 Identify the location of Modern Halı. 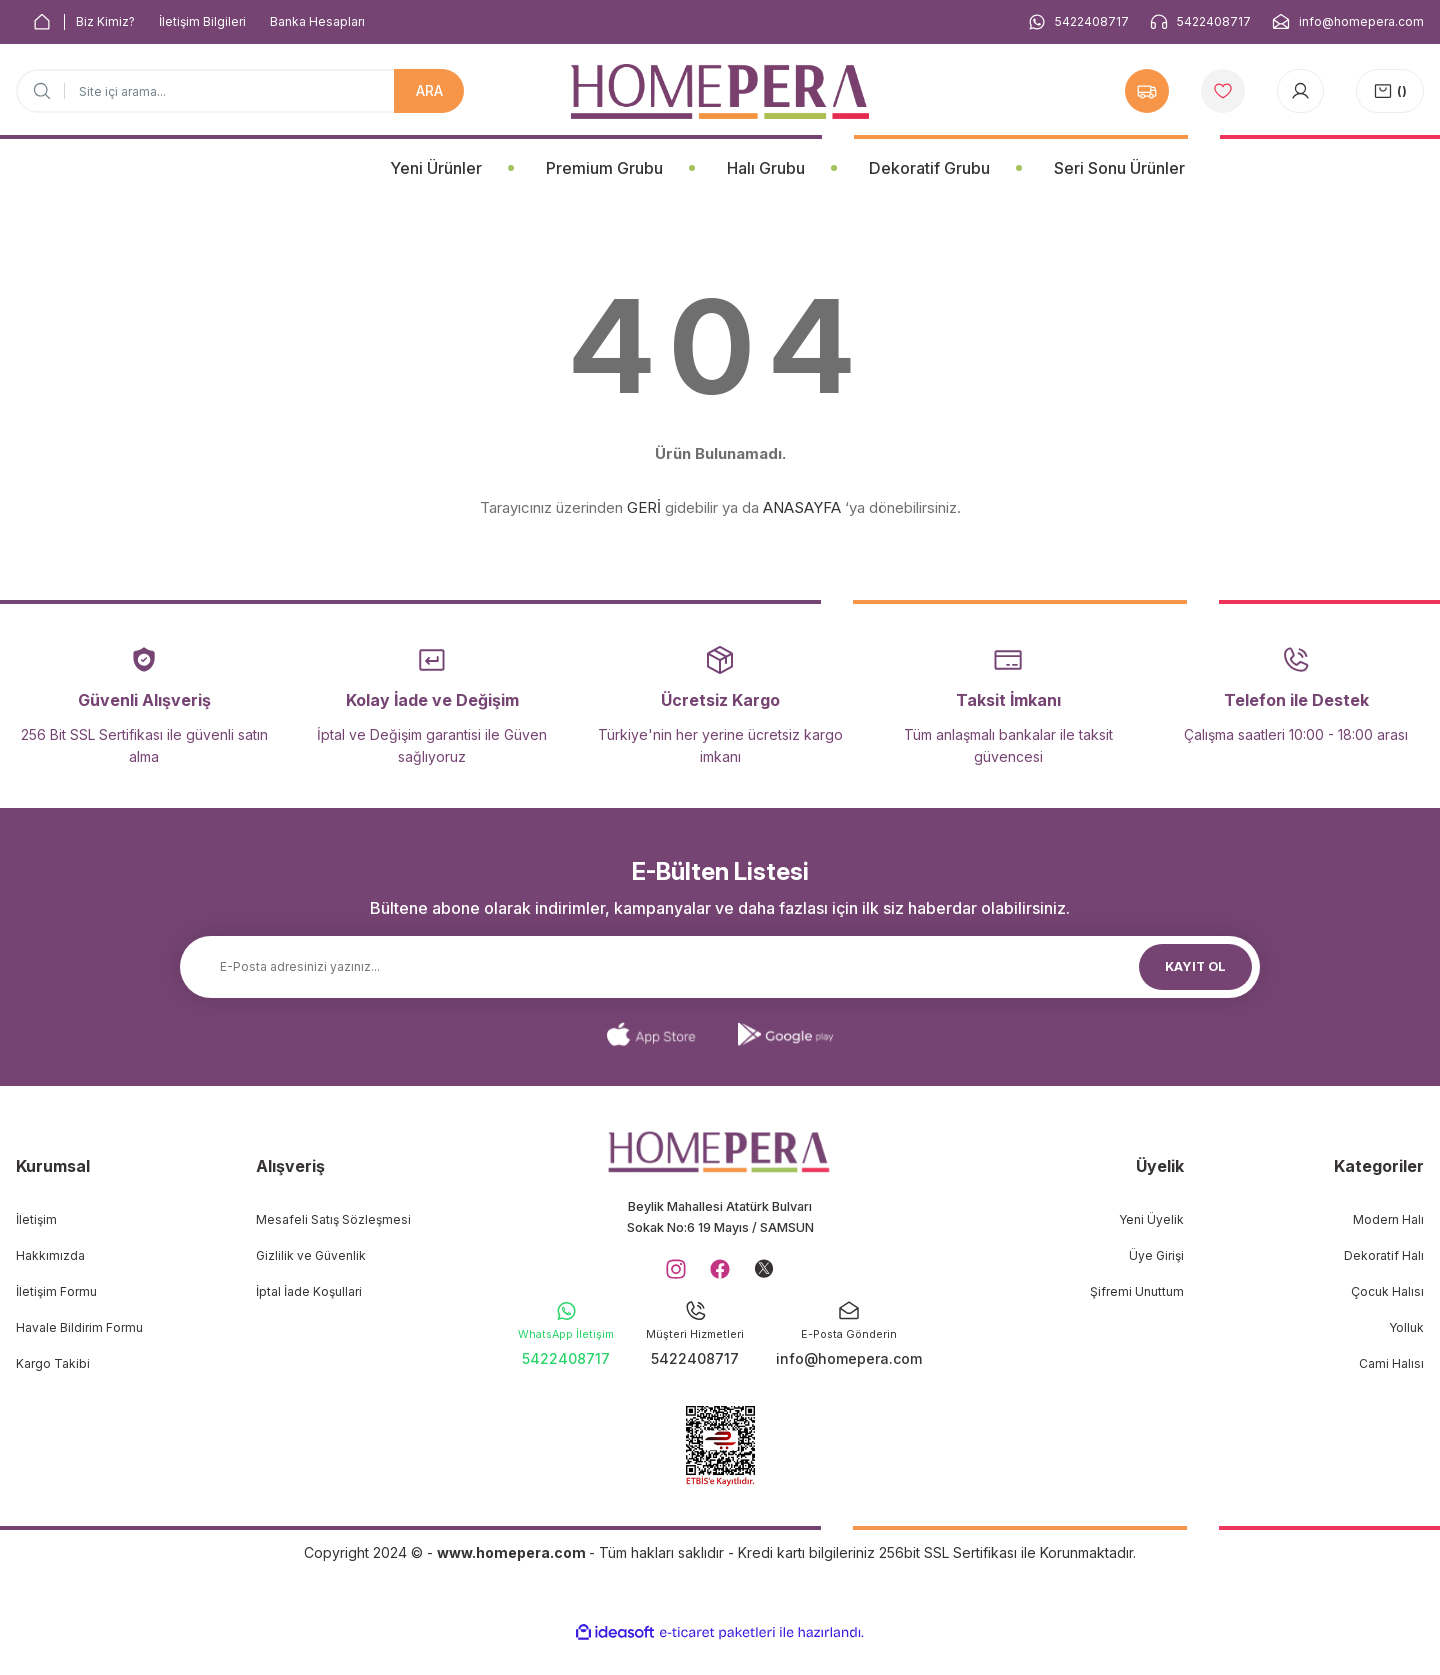
(1388, 1219).